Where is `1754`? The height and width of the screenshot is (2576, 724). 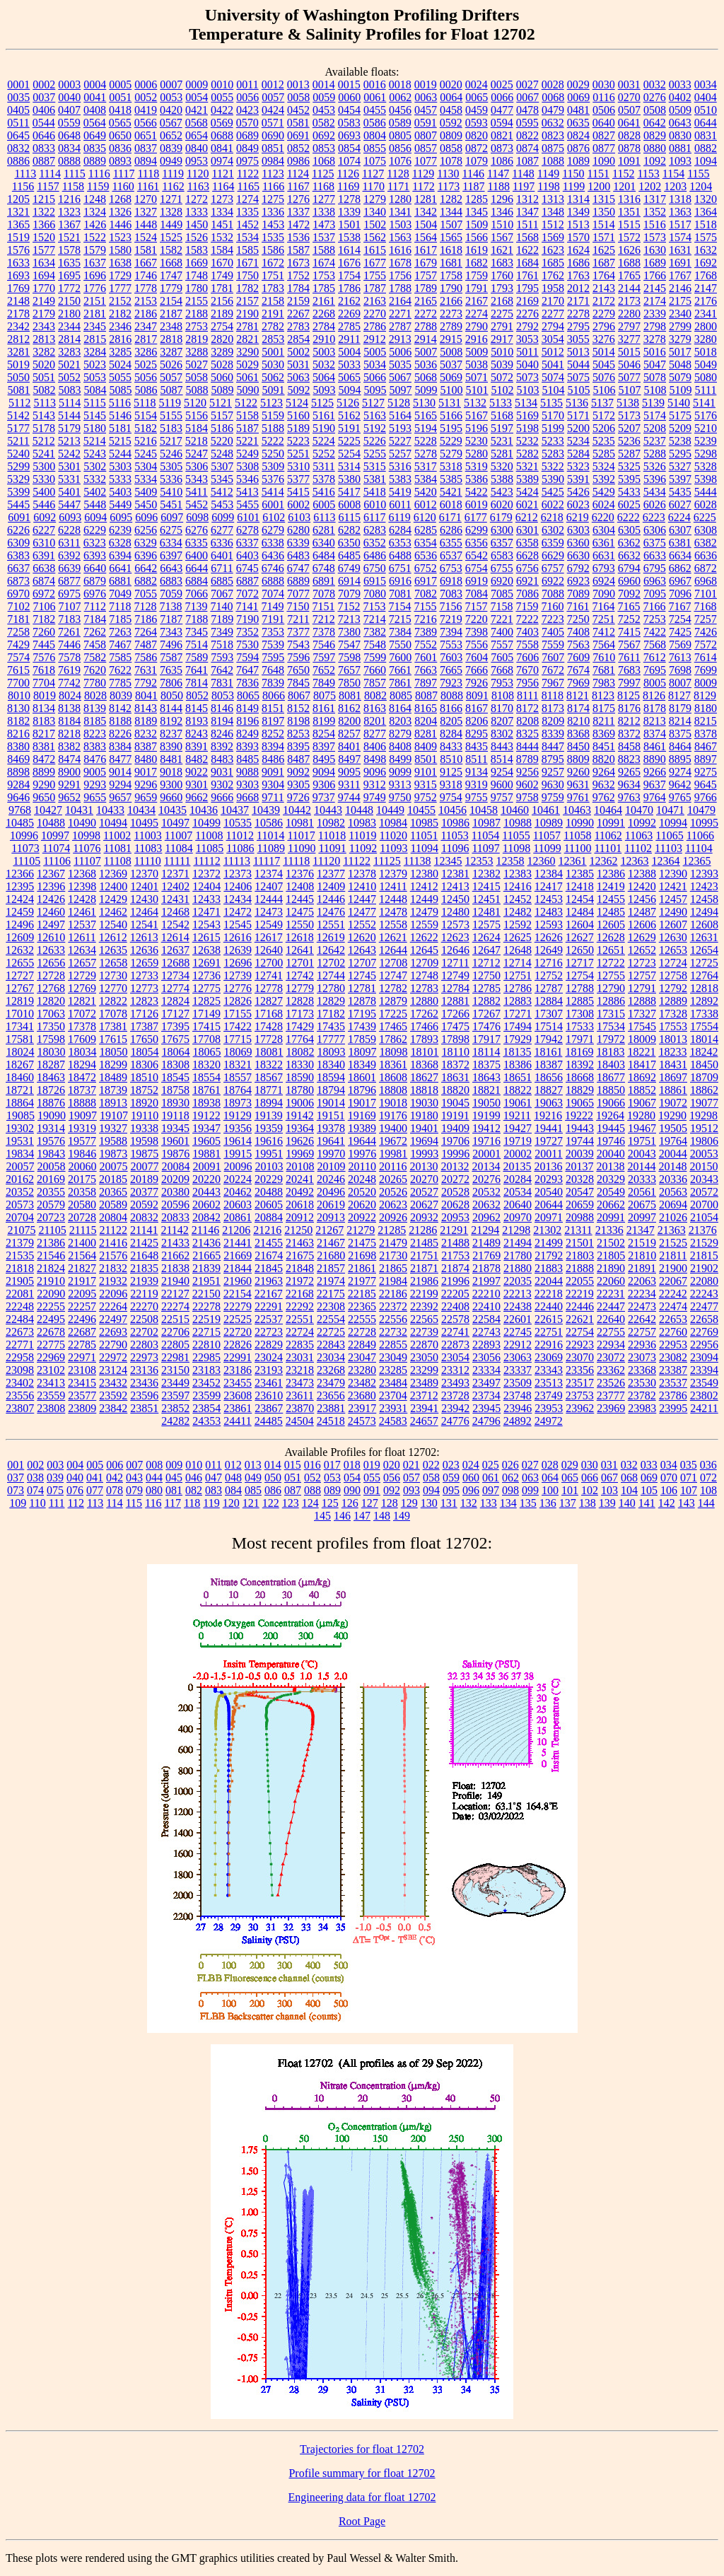 1754 is located at coordinates (349, 275).